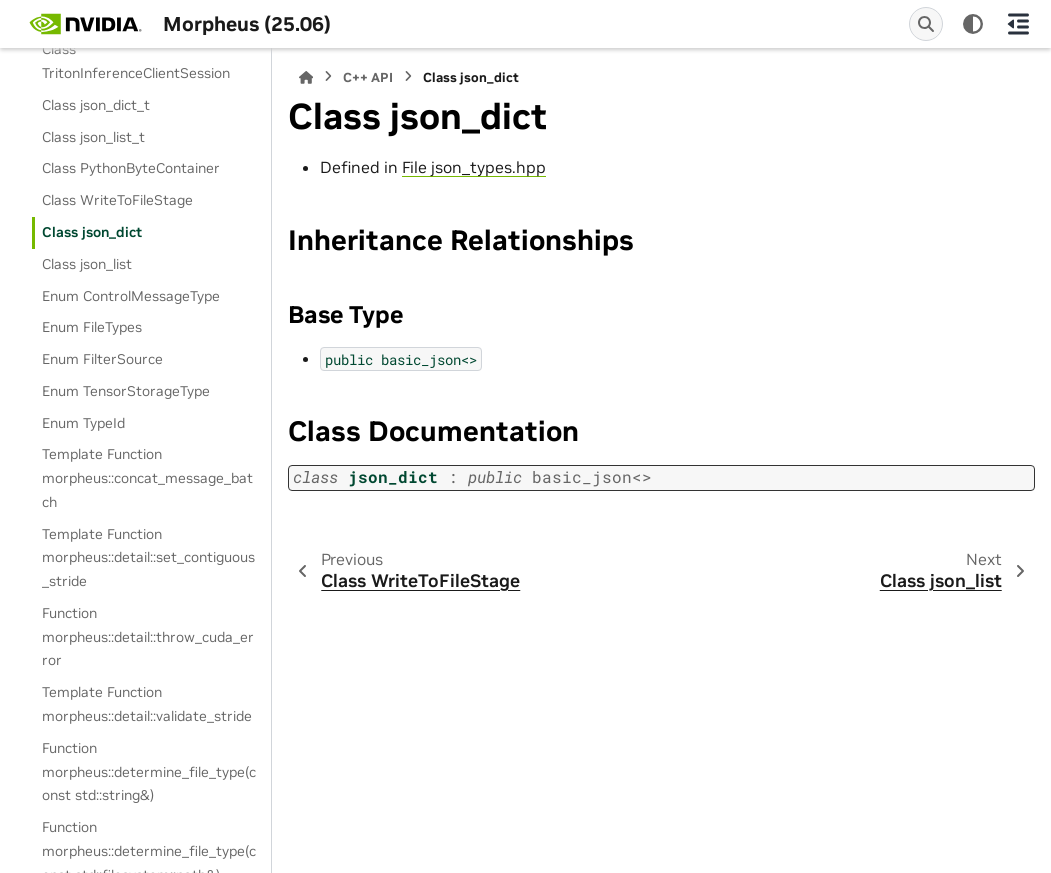  I want to click on Enum ControlMessageType, so click(131, 296).